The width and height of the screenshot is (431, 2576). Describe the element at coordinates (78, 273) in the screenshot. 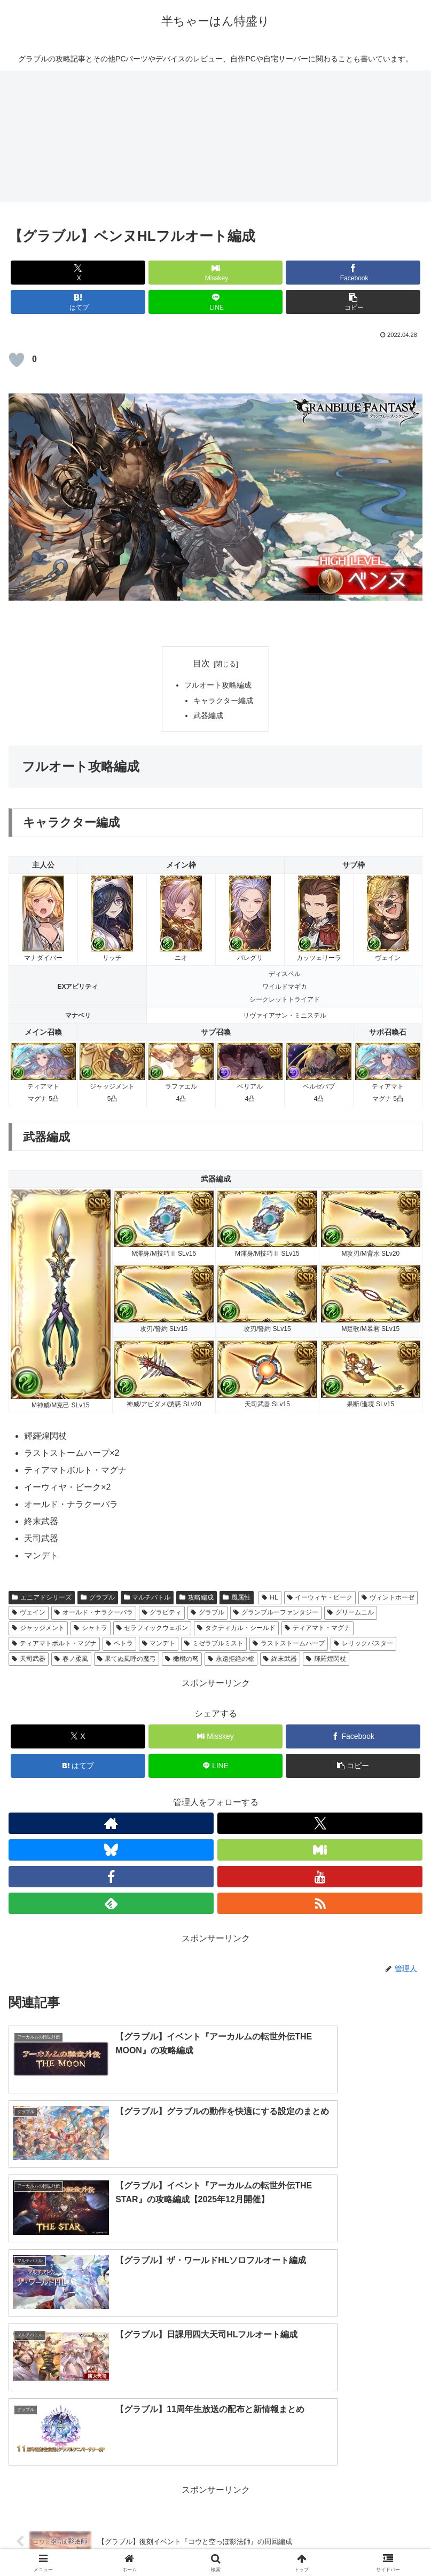

I see `[Xでシェア]` at that location.